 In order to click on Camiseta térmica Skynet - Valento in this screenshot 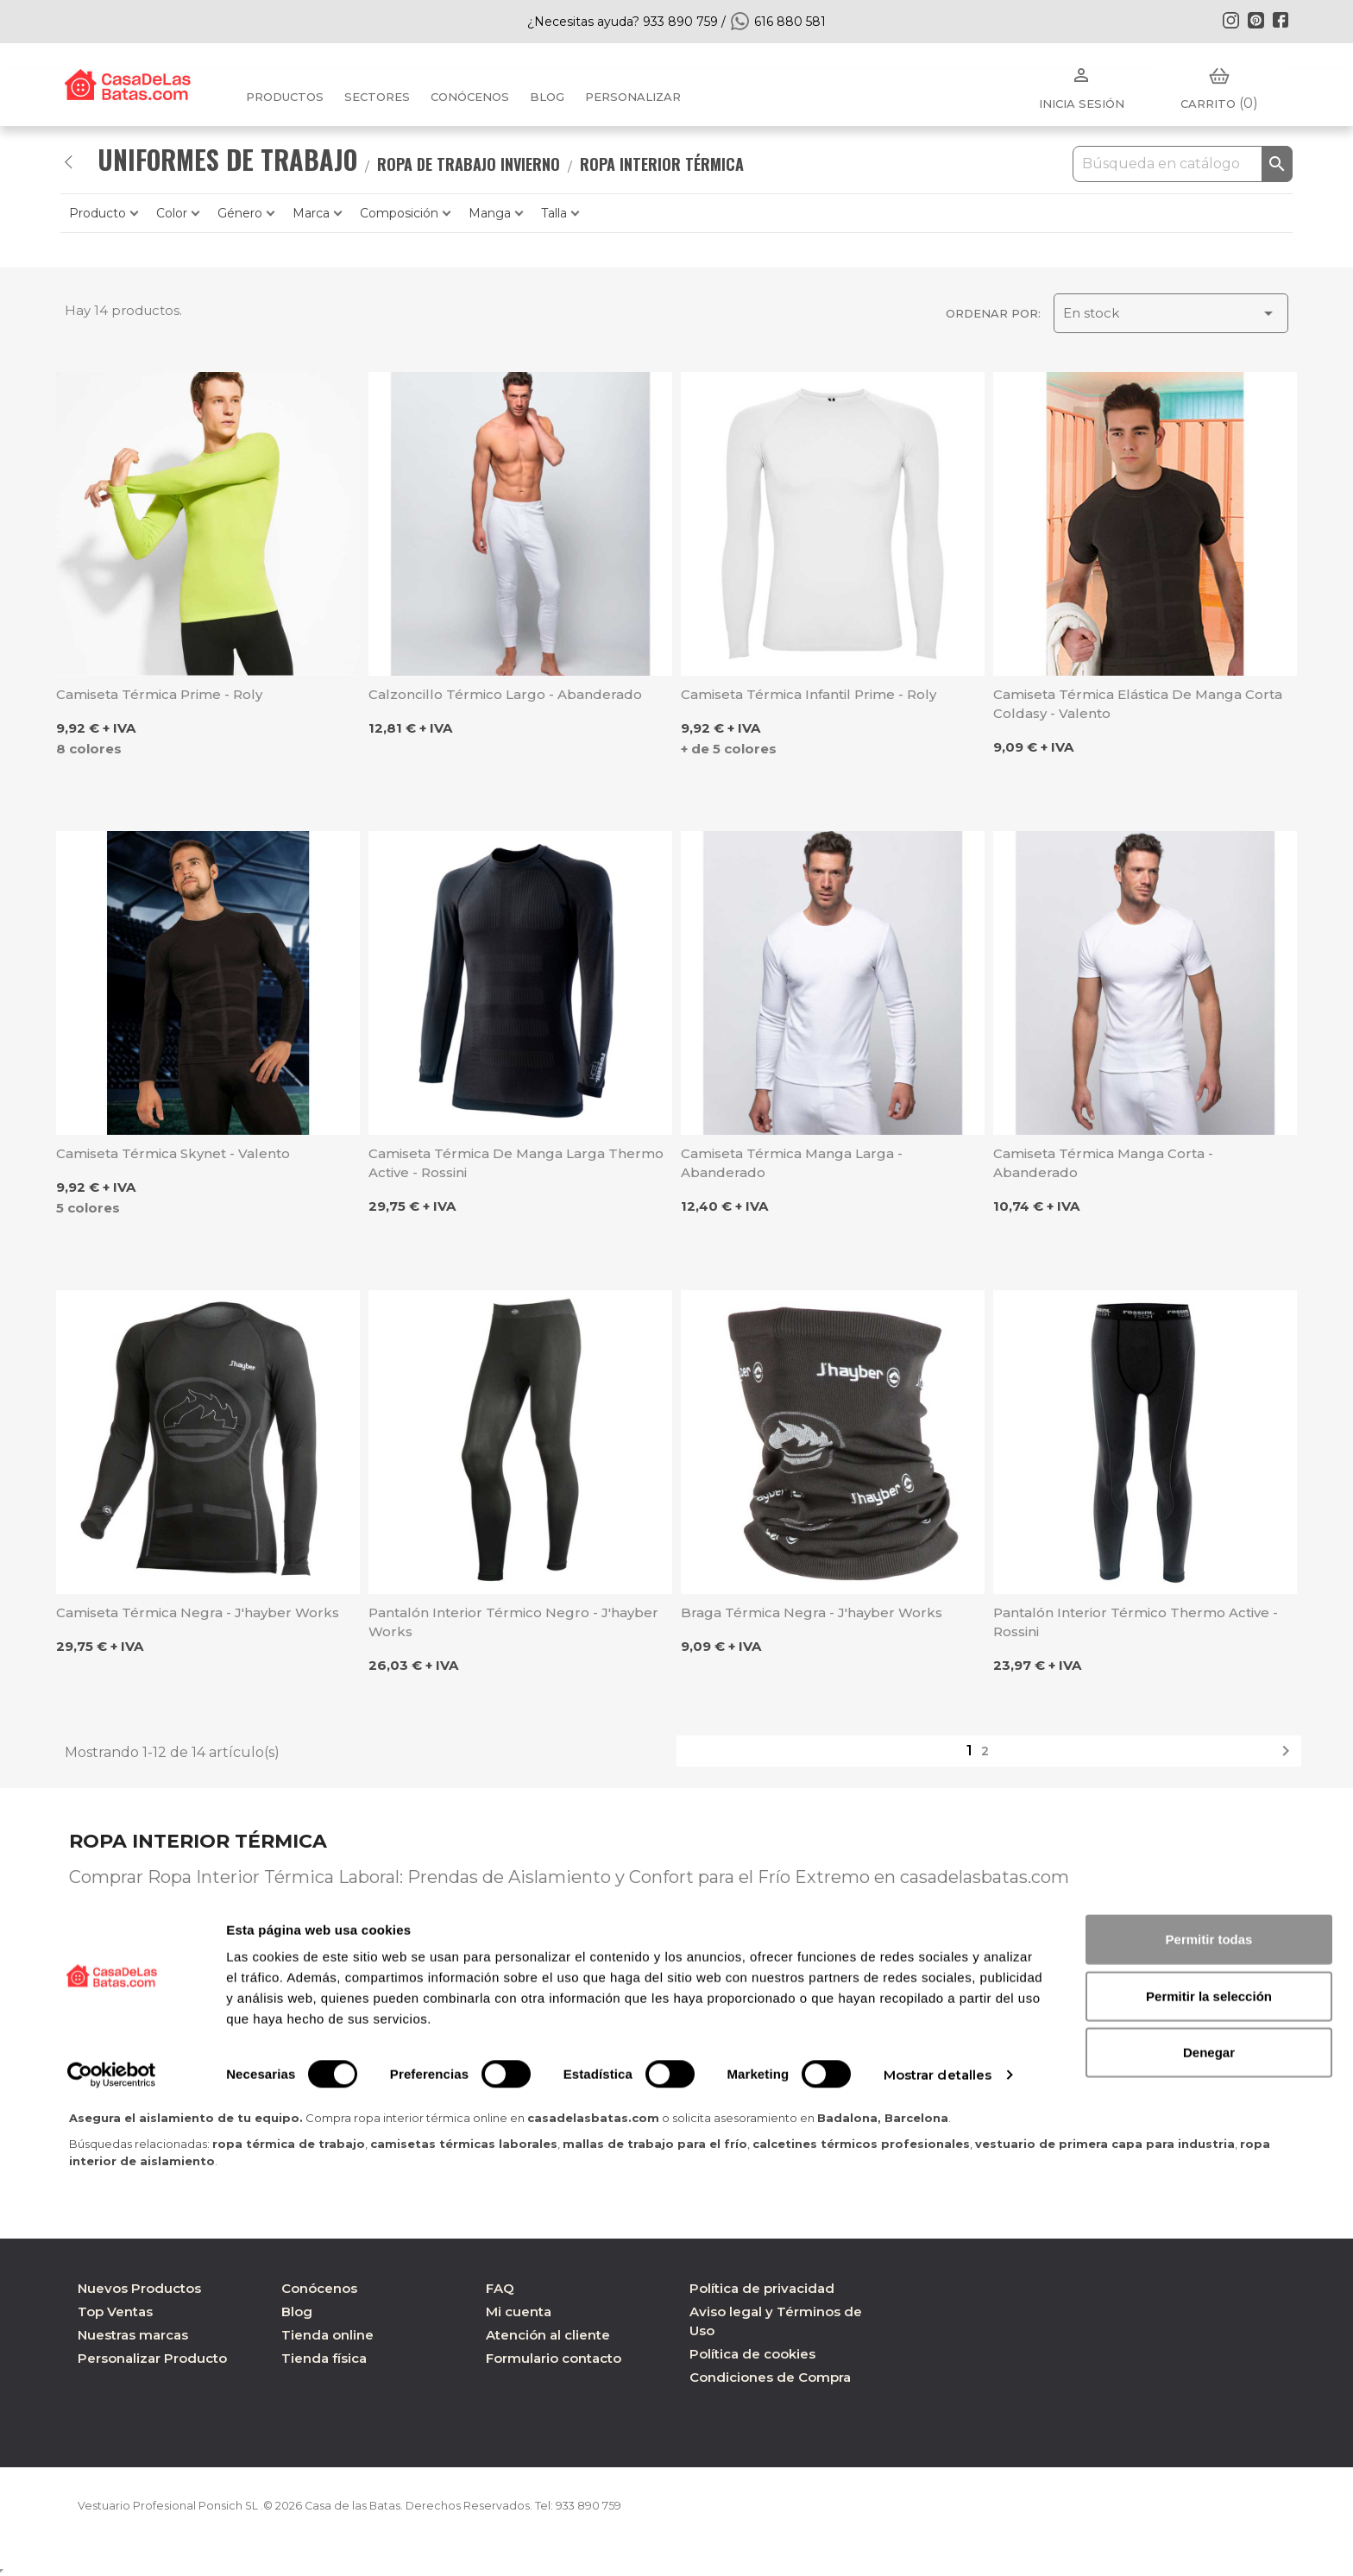, I will do `click(173, 1153)`.